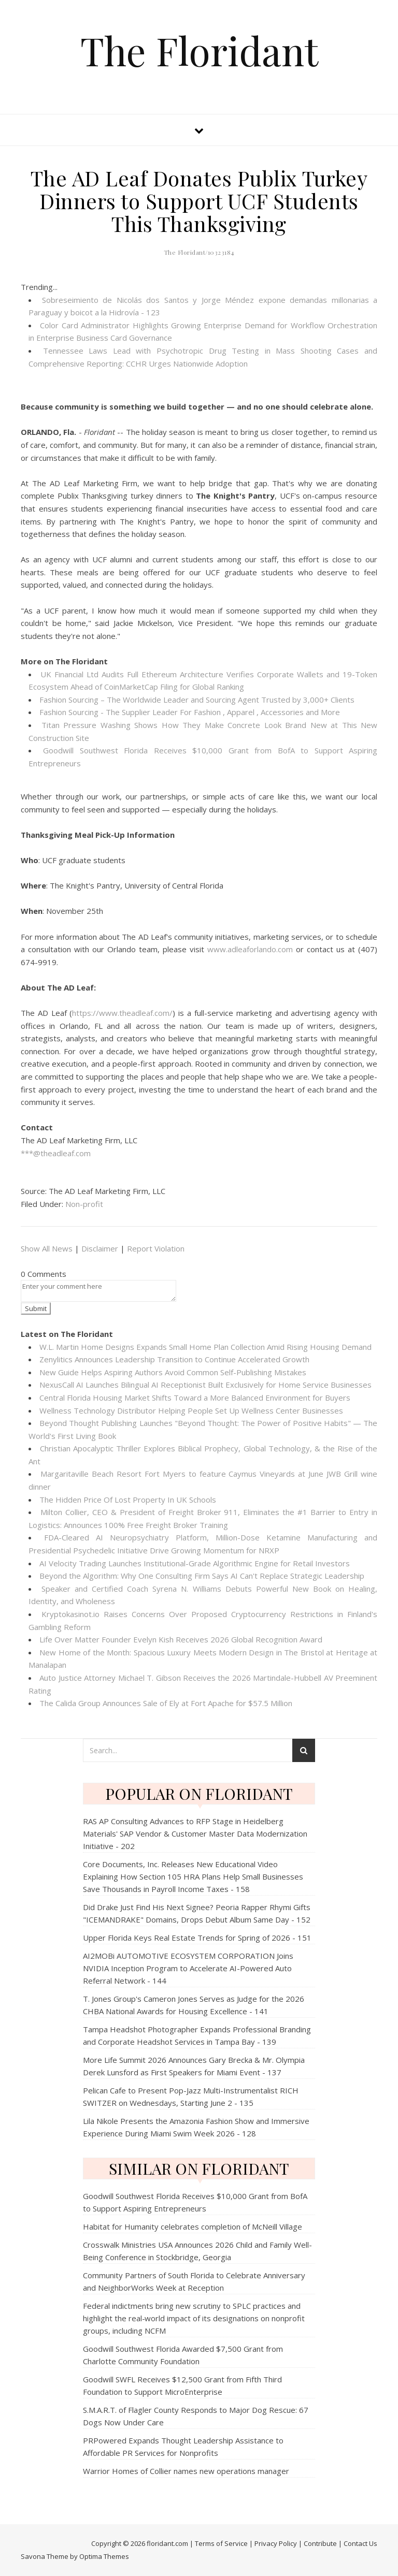 The image size is (398, 2576). Describe the element at coordinates (84, 1204) in the screenshot. I see `Non-profit` at that location.